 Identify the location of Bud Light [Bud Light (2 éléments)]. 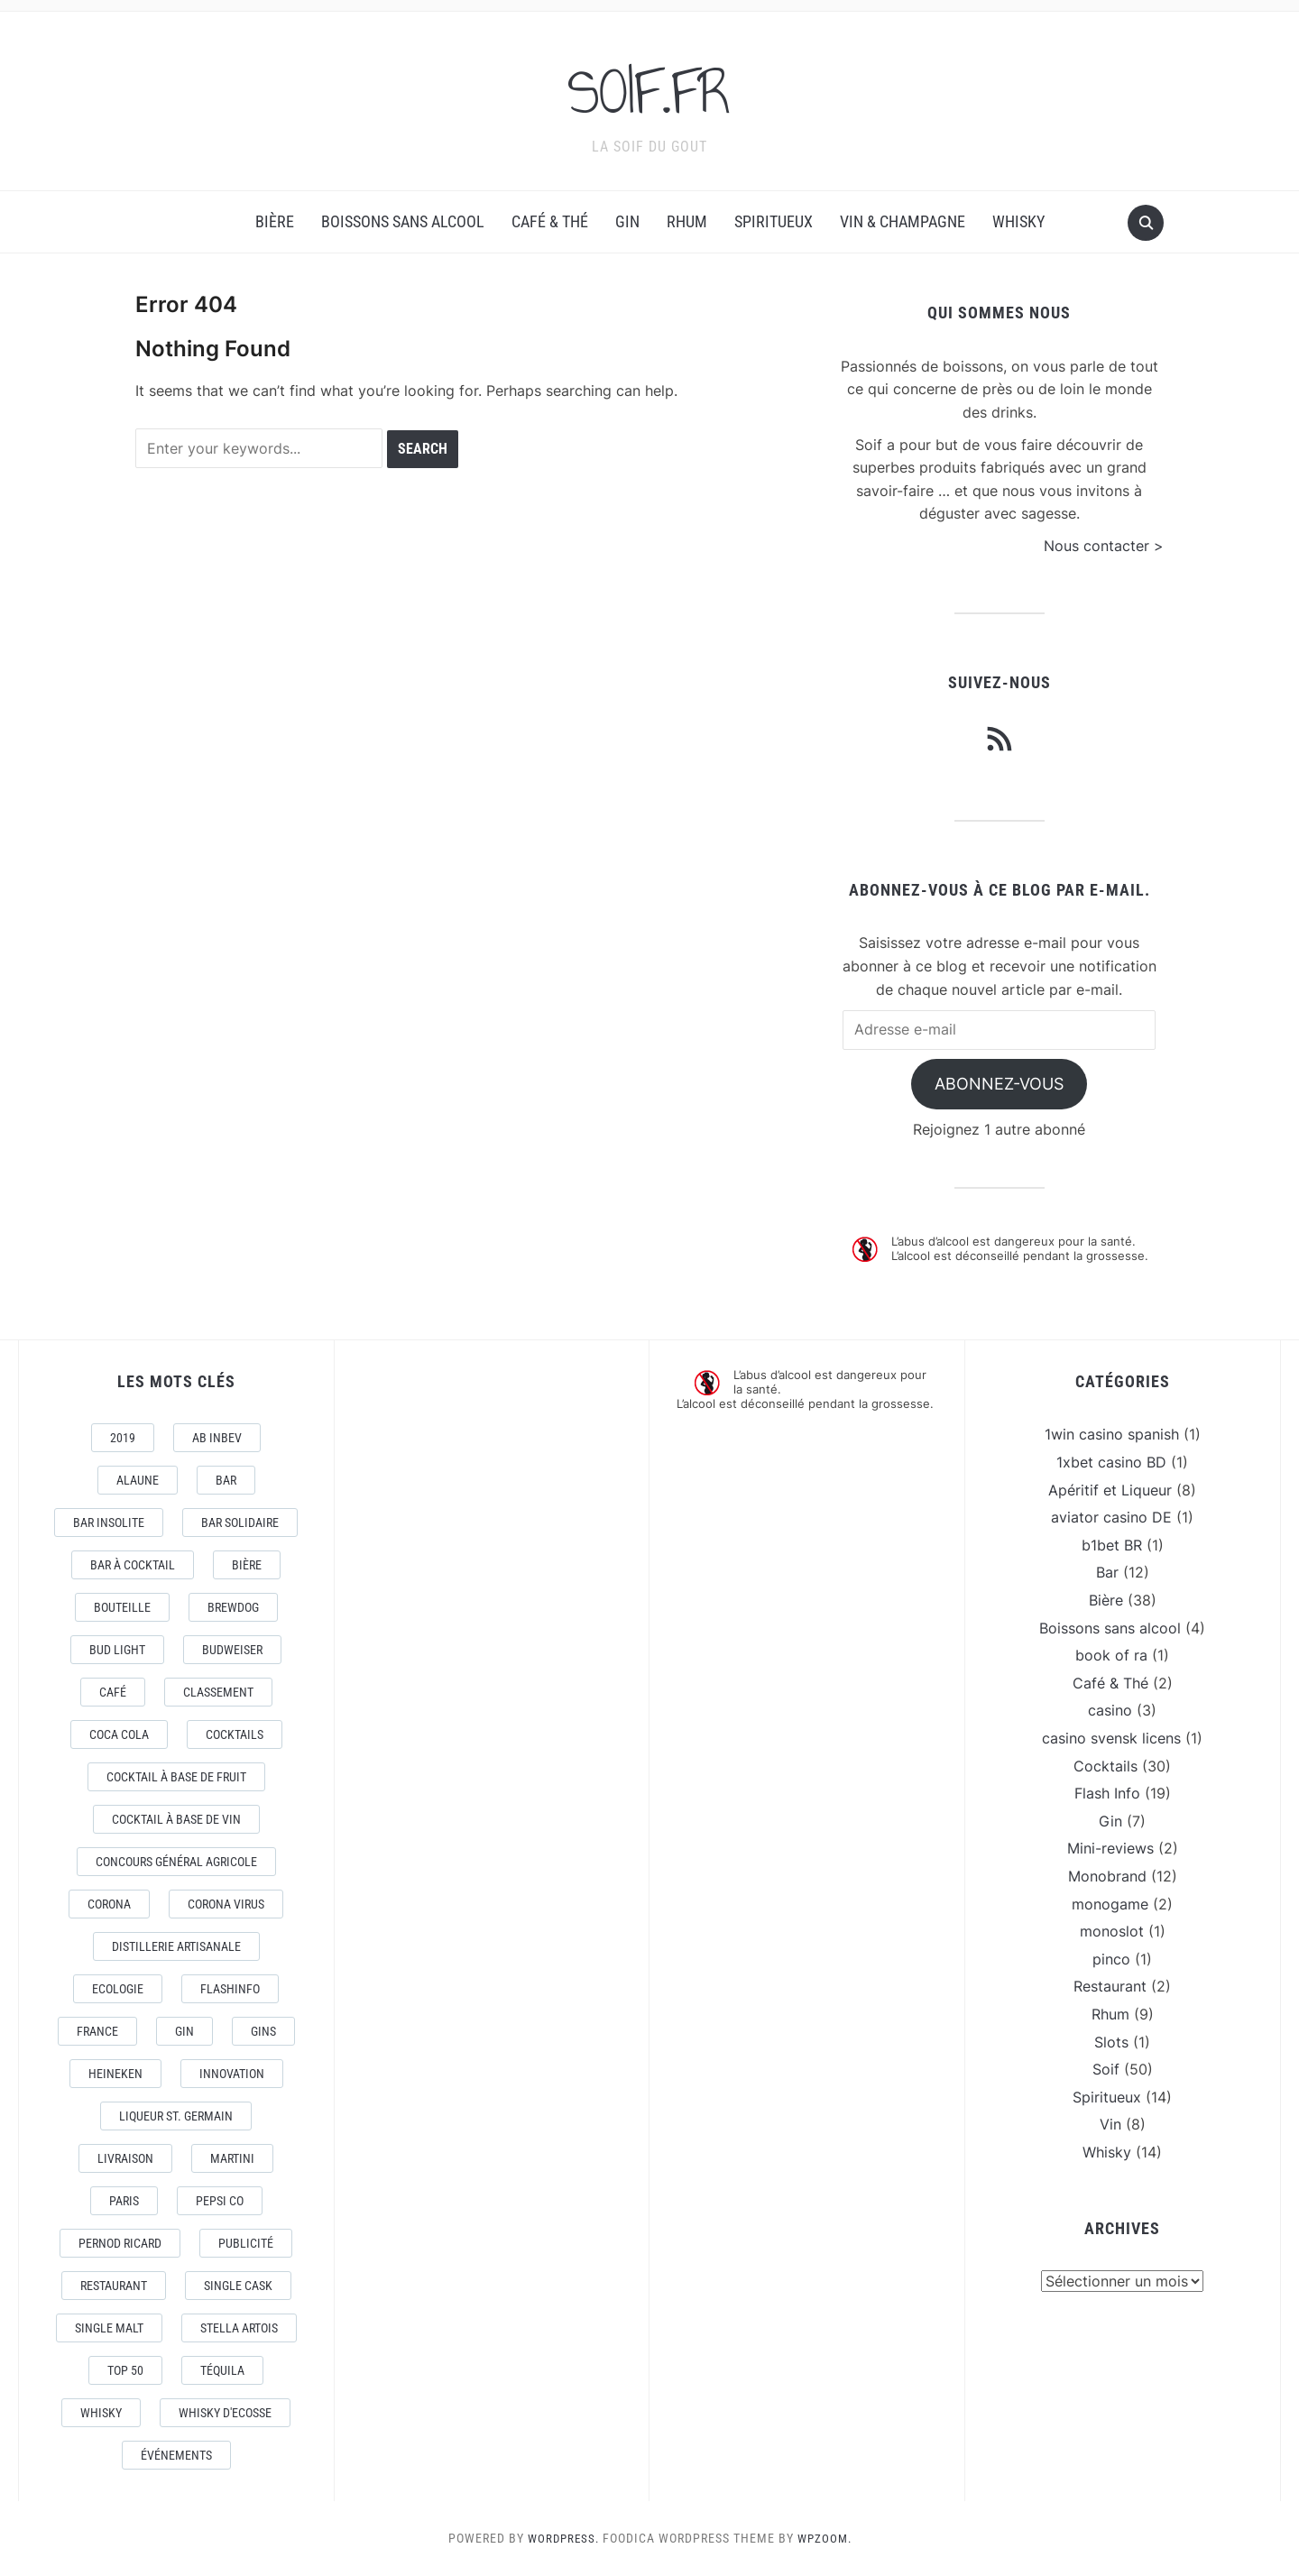
(117, 1649).